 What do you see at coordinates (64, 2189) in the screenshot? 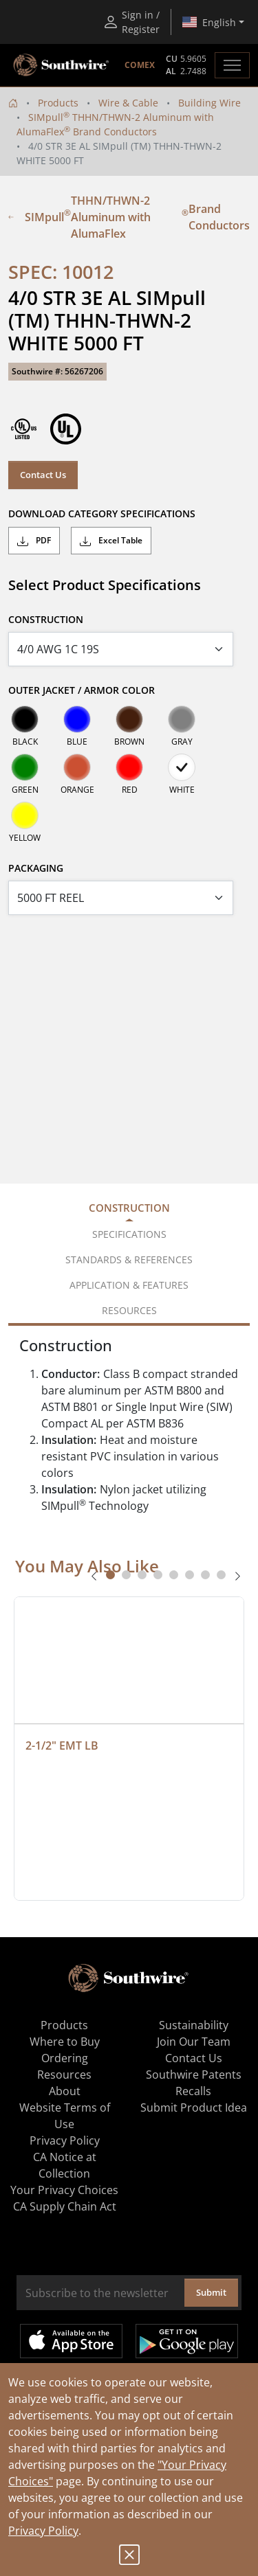
I see `Your Privacy Choices` at bounding box center [64, 2189].